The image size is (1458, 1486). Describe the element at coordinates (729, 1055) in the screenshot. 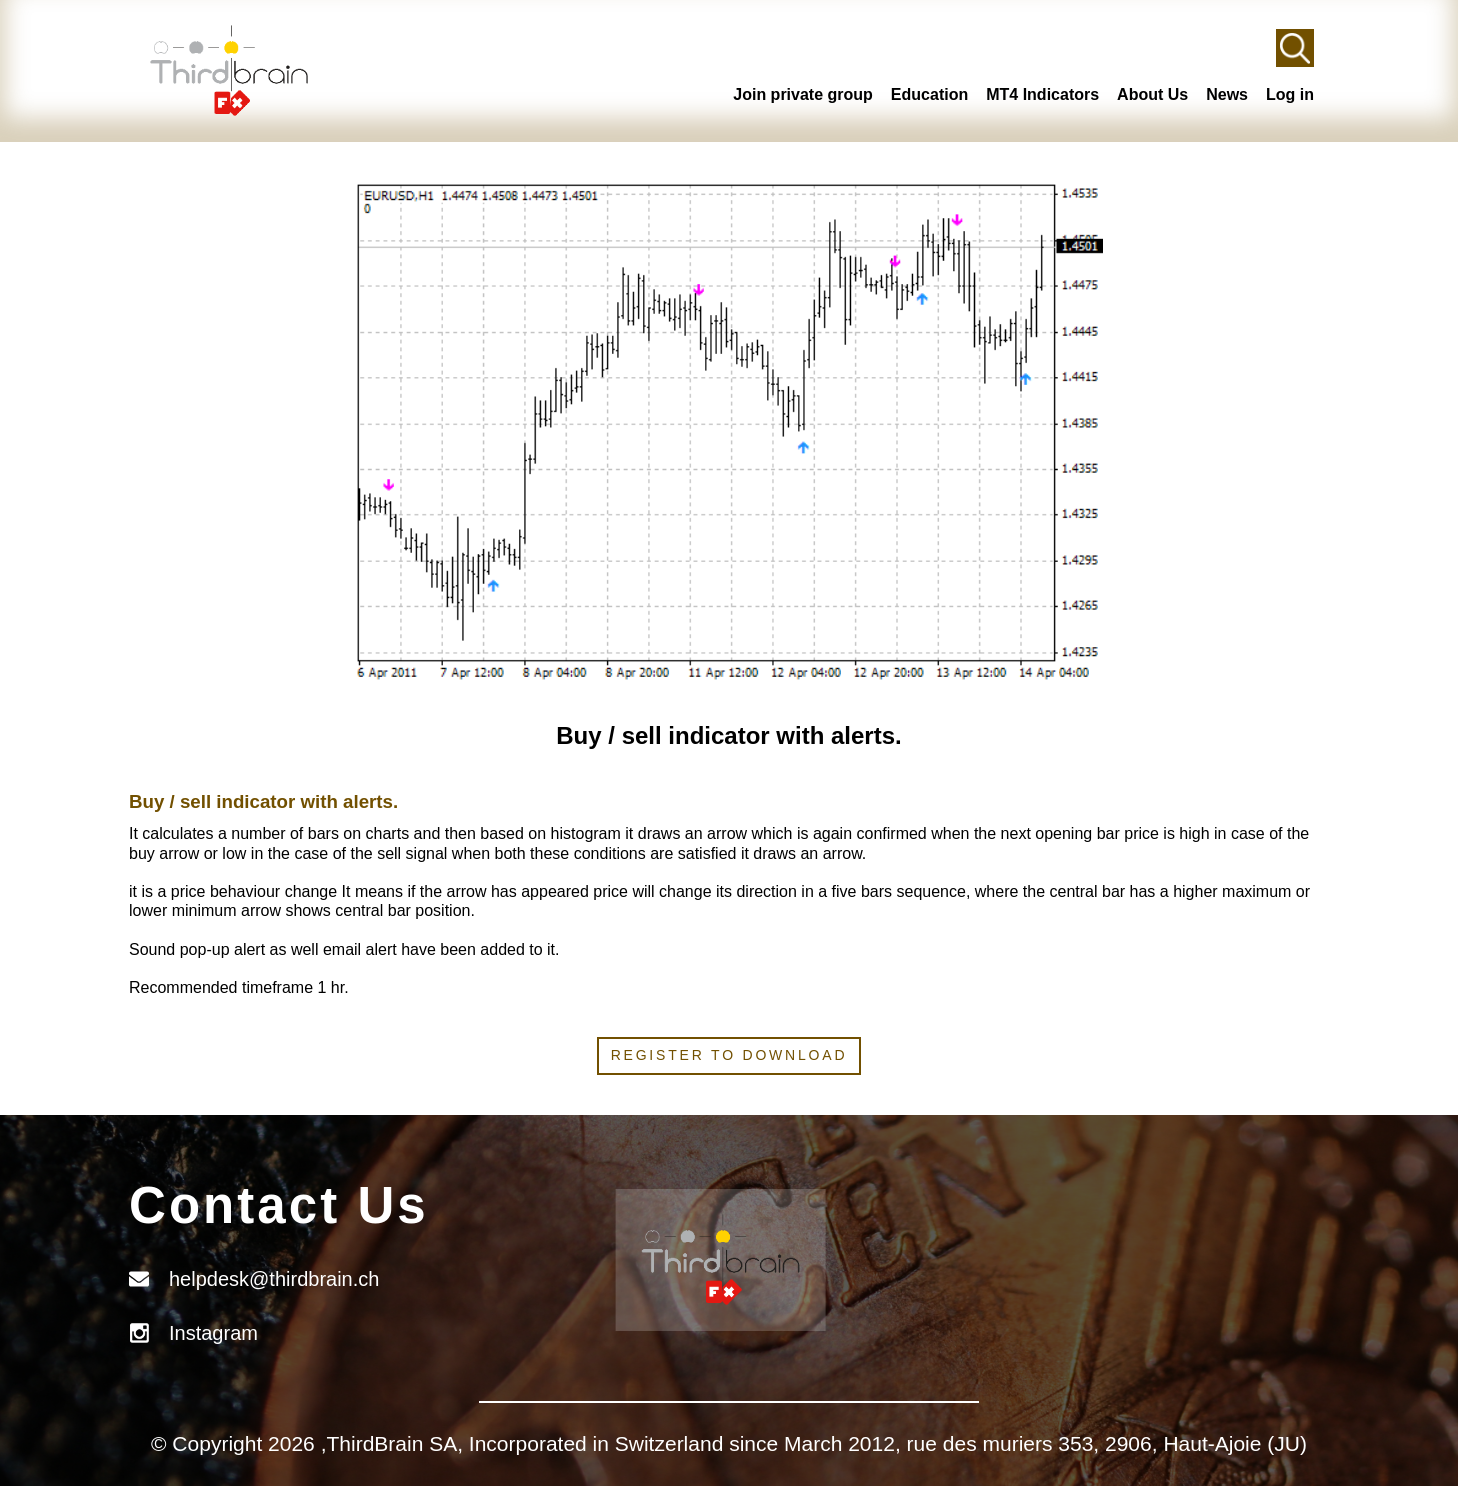

I see `Register to download` at that location.